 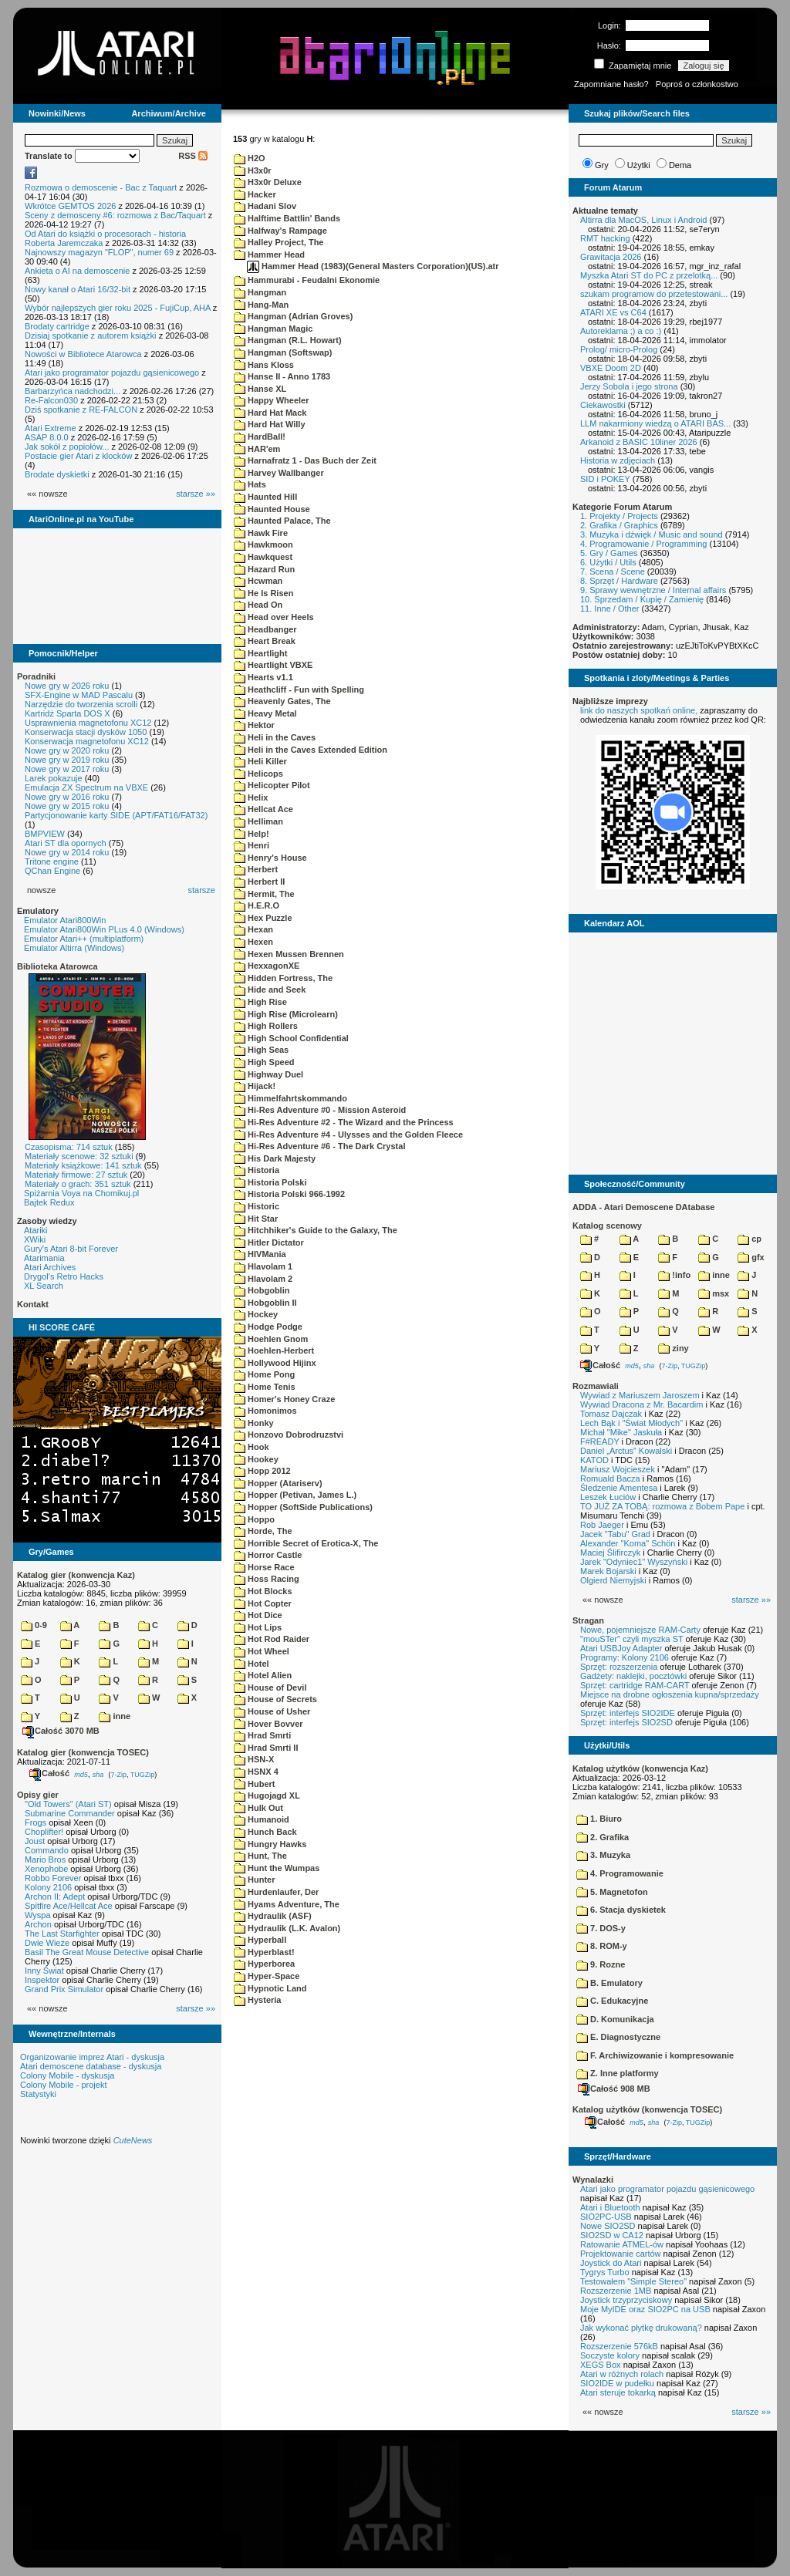 What do you see at coordinates (642, 599) in the screenshot?
I see `10. Sprzedam / Kupię / Zamienię` at bounding box center [642, 599].